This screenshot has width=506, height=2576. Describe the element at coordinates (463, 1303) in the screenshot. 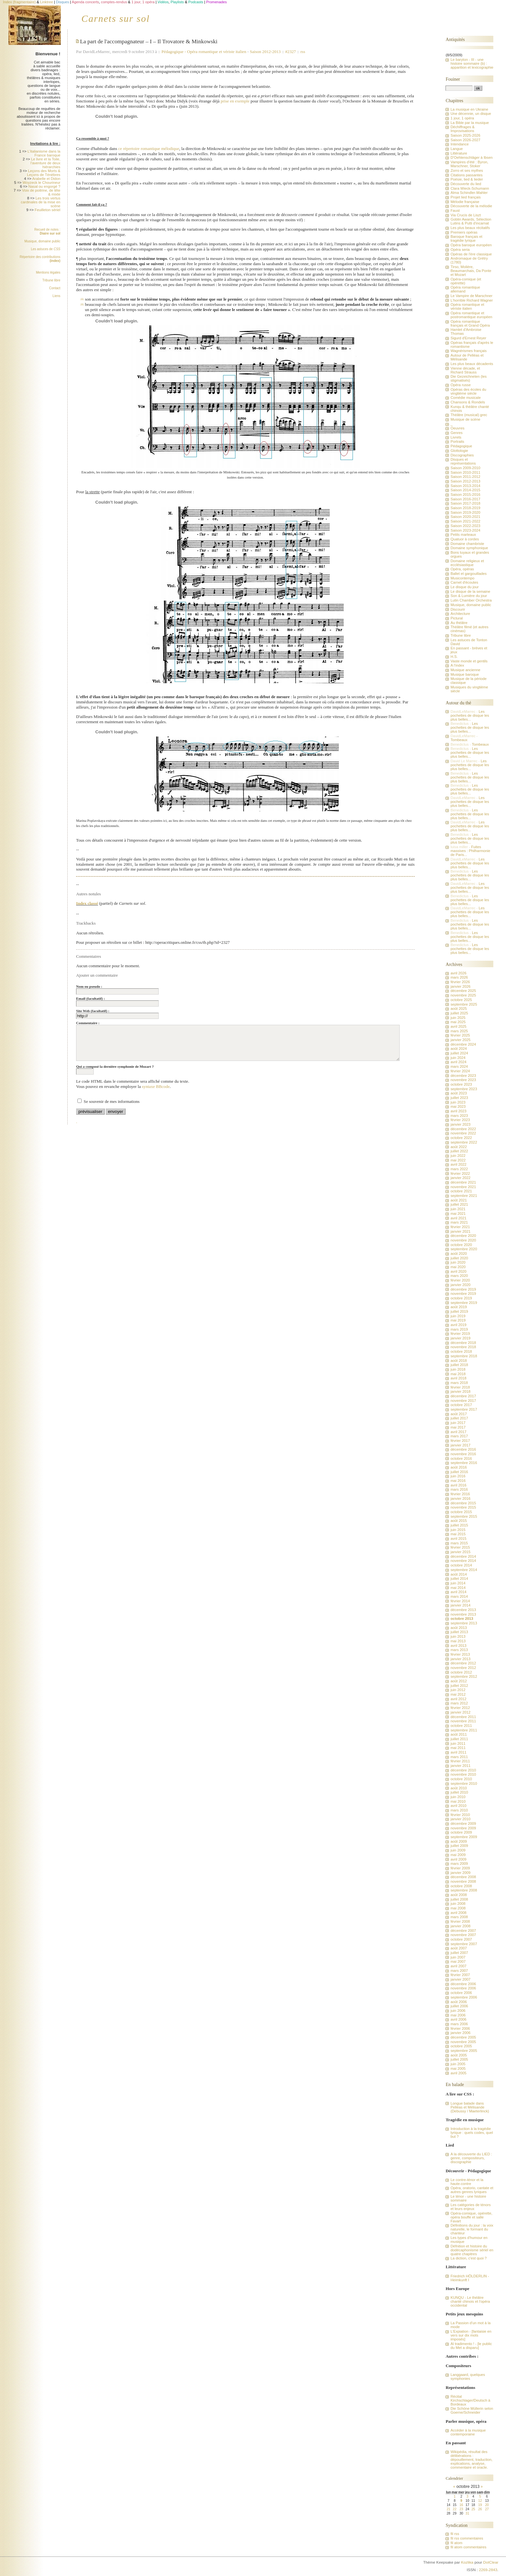

I see `septembre 2019` at that location.